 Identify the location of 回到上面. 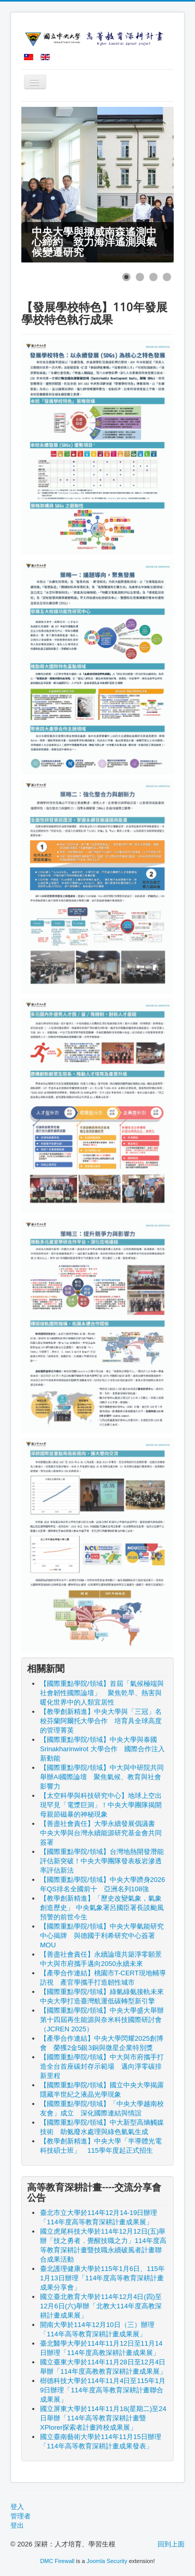
(171, 2544).